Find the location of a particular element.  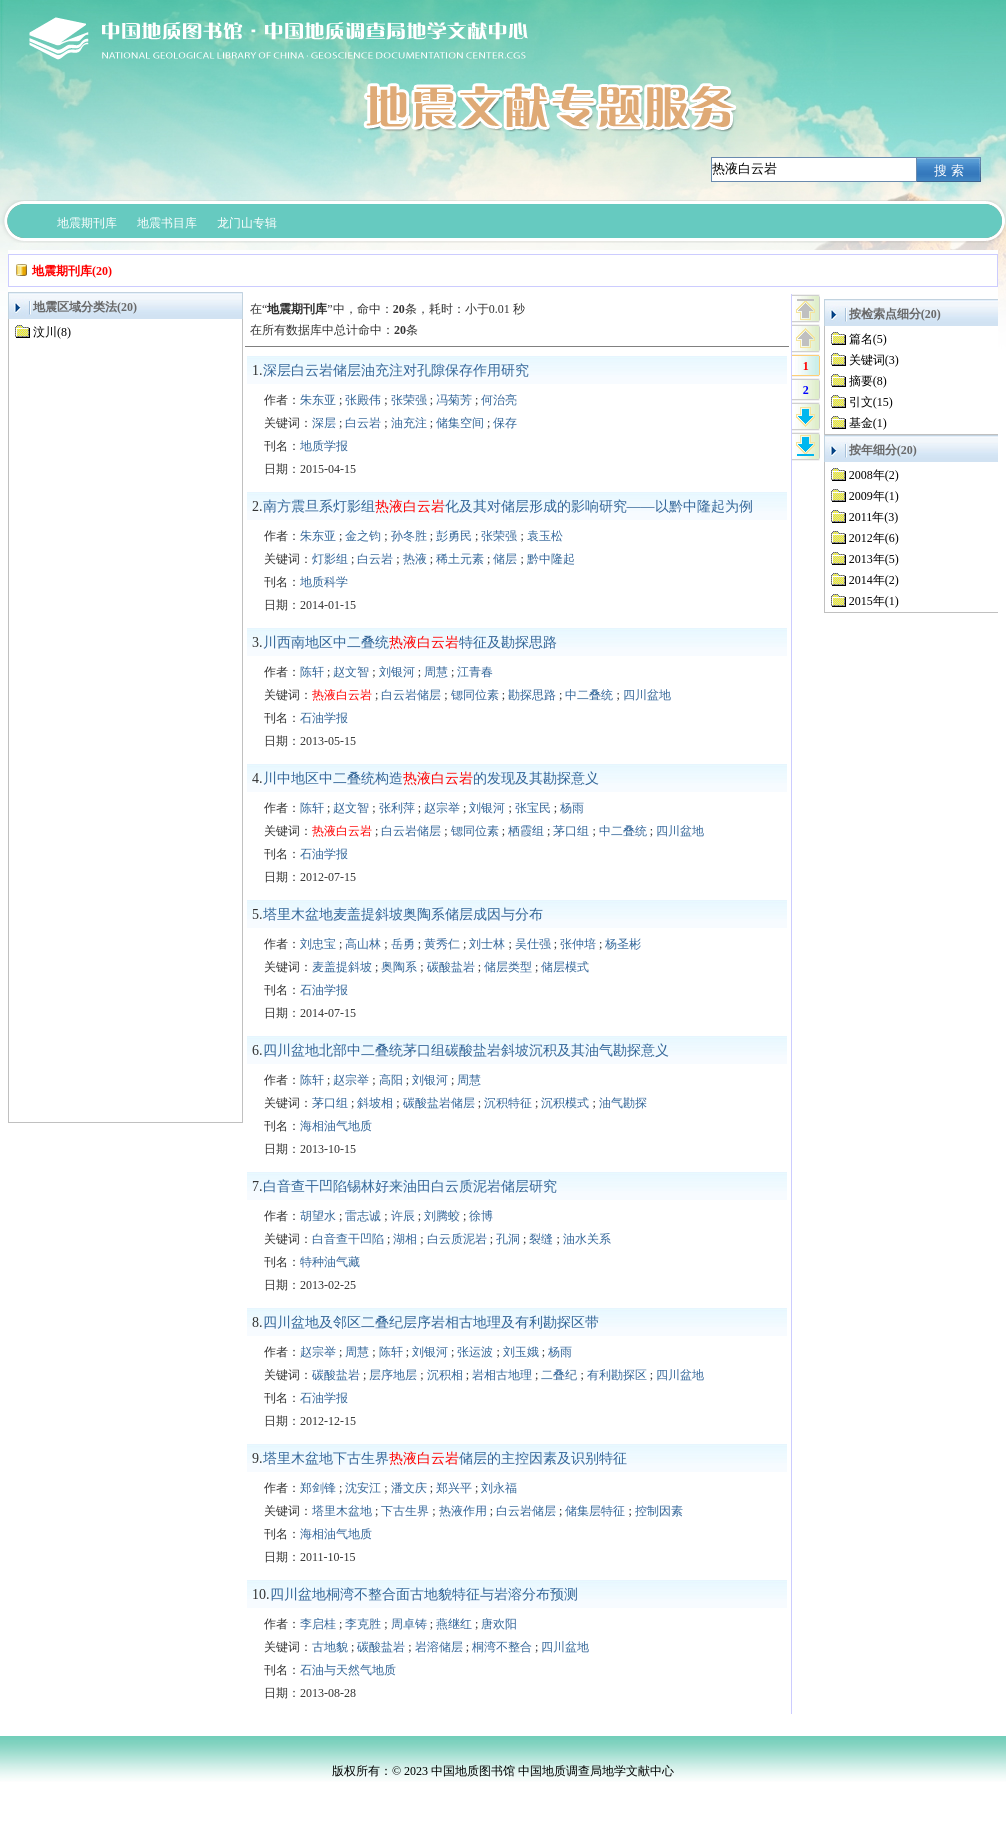

摘要(8) is located at coordinates (868, 381).